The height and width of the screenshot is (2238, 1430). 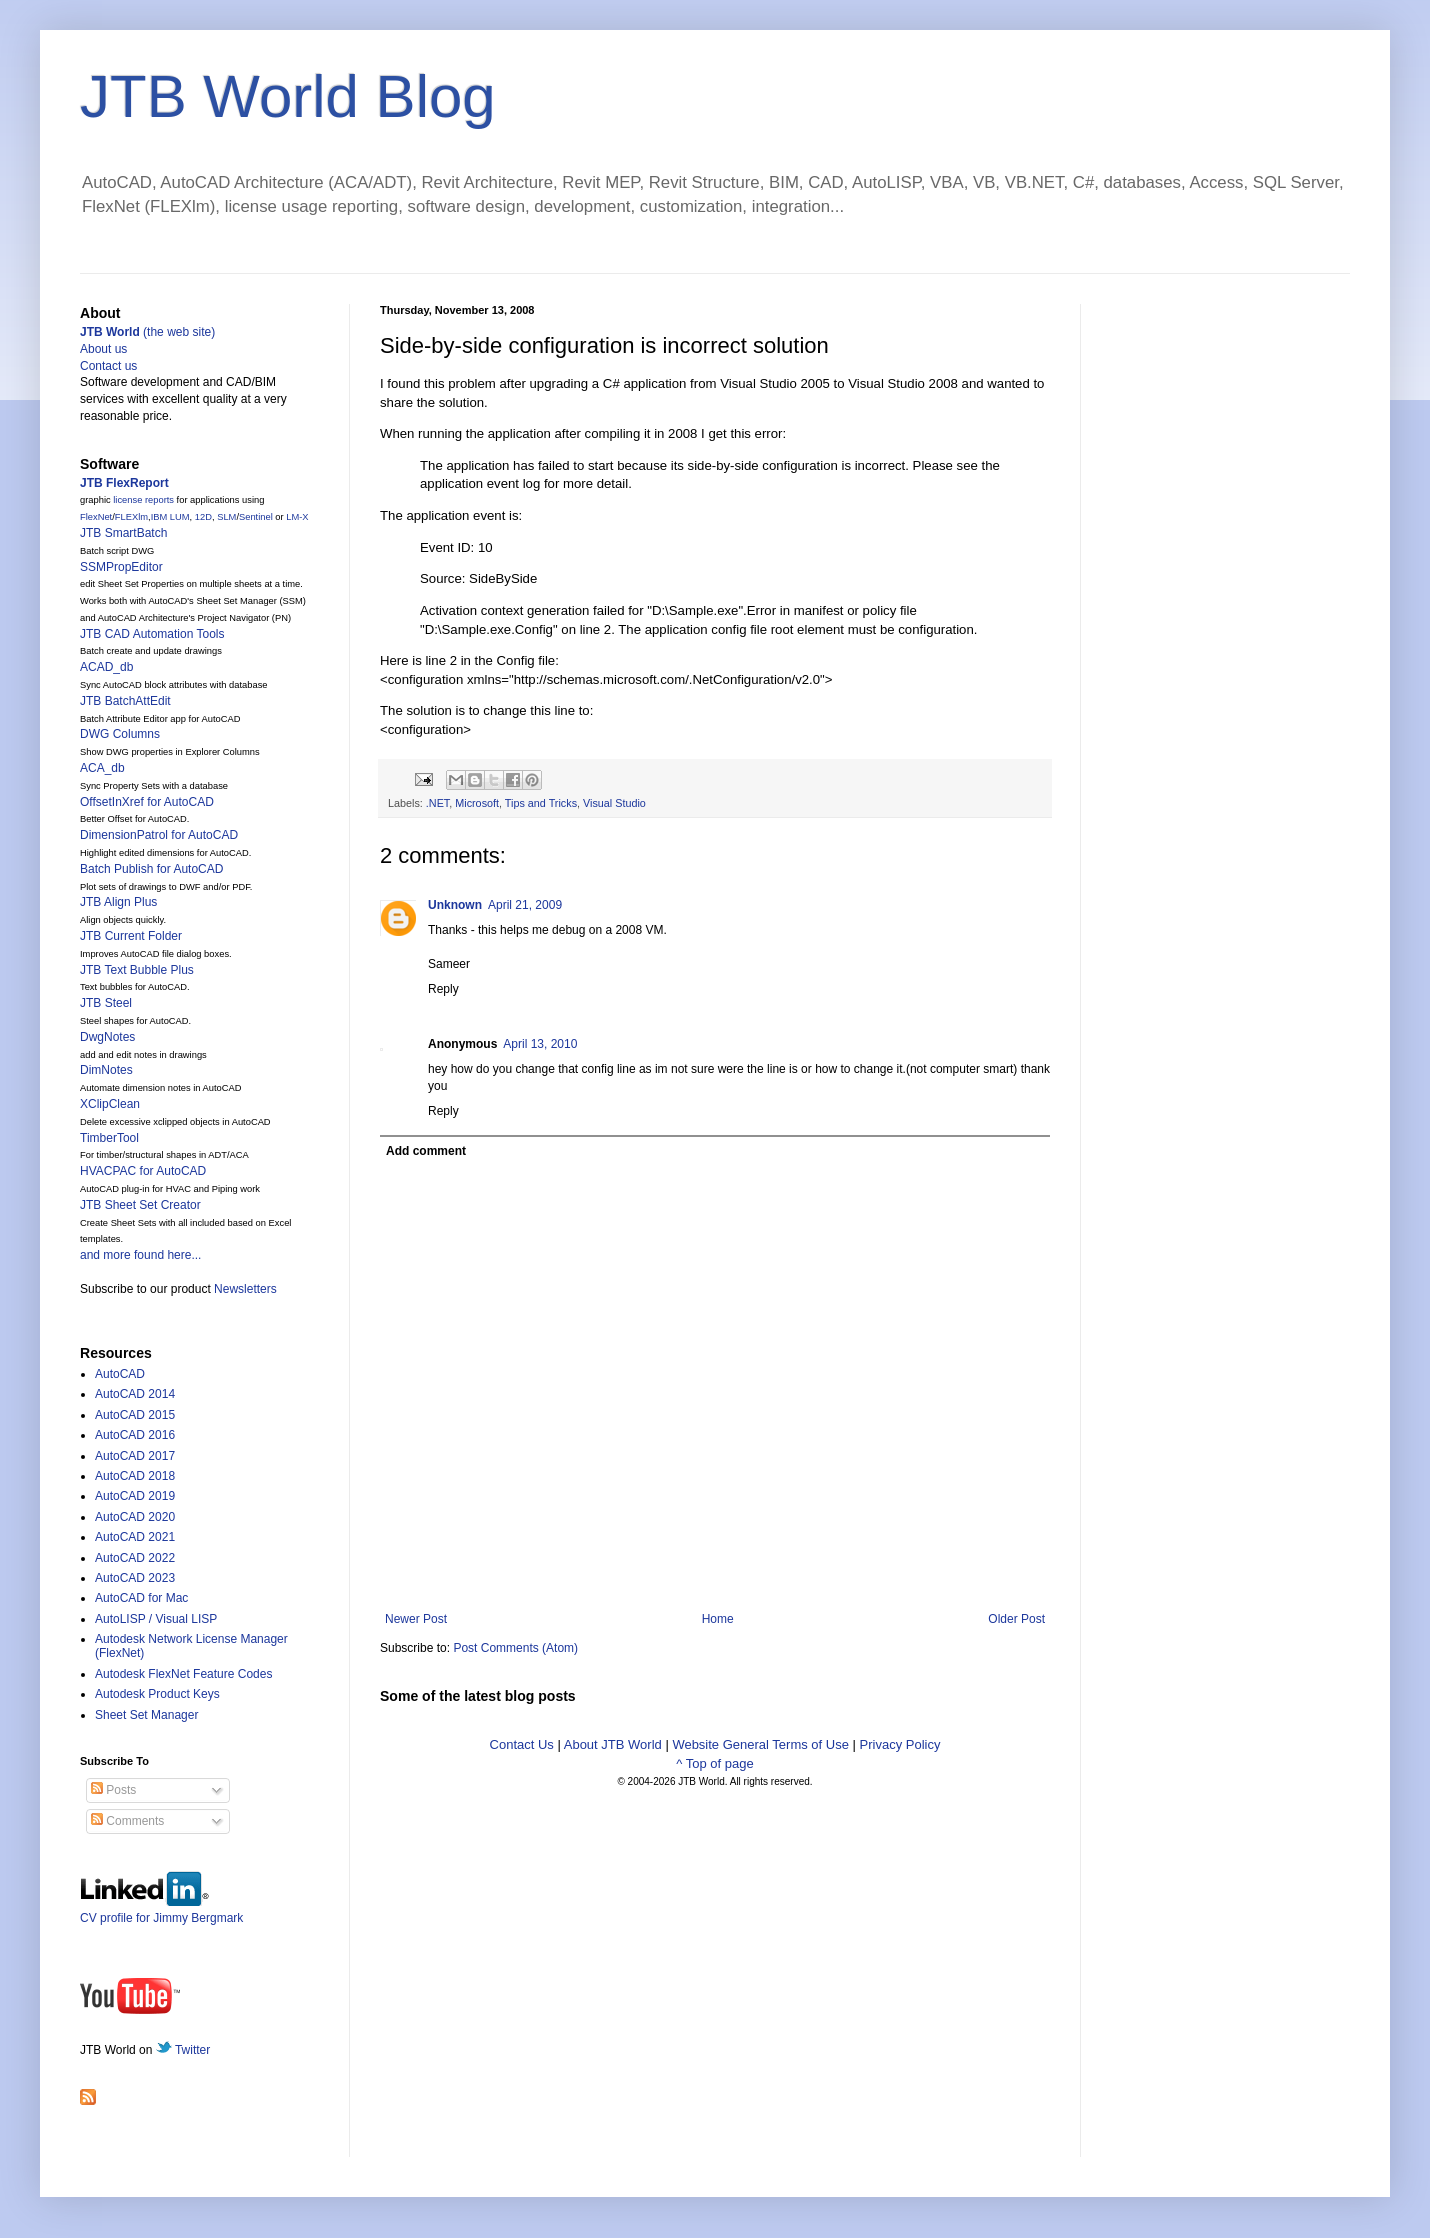 I want to click on IBM LUM, so click(x=170, y=517).